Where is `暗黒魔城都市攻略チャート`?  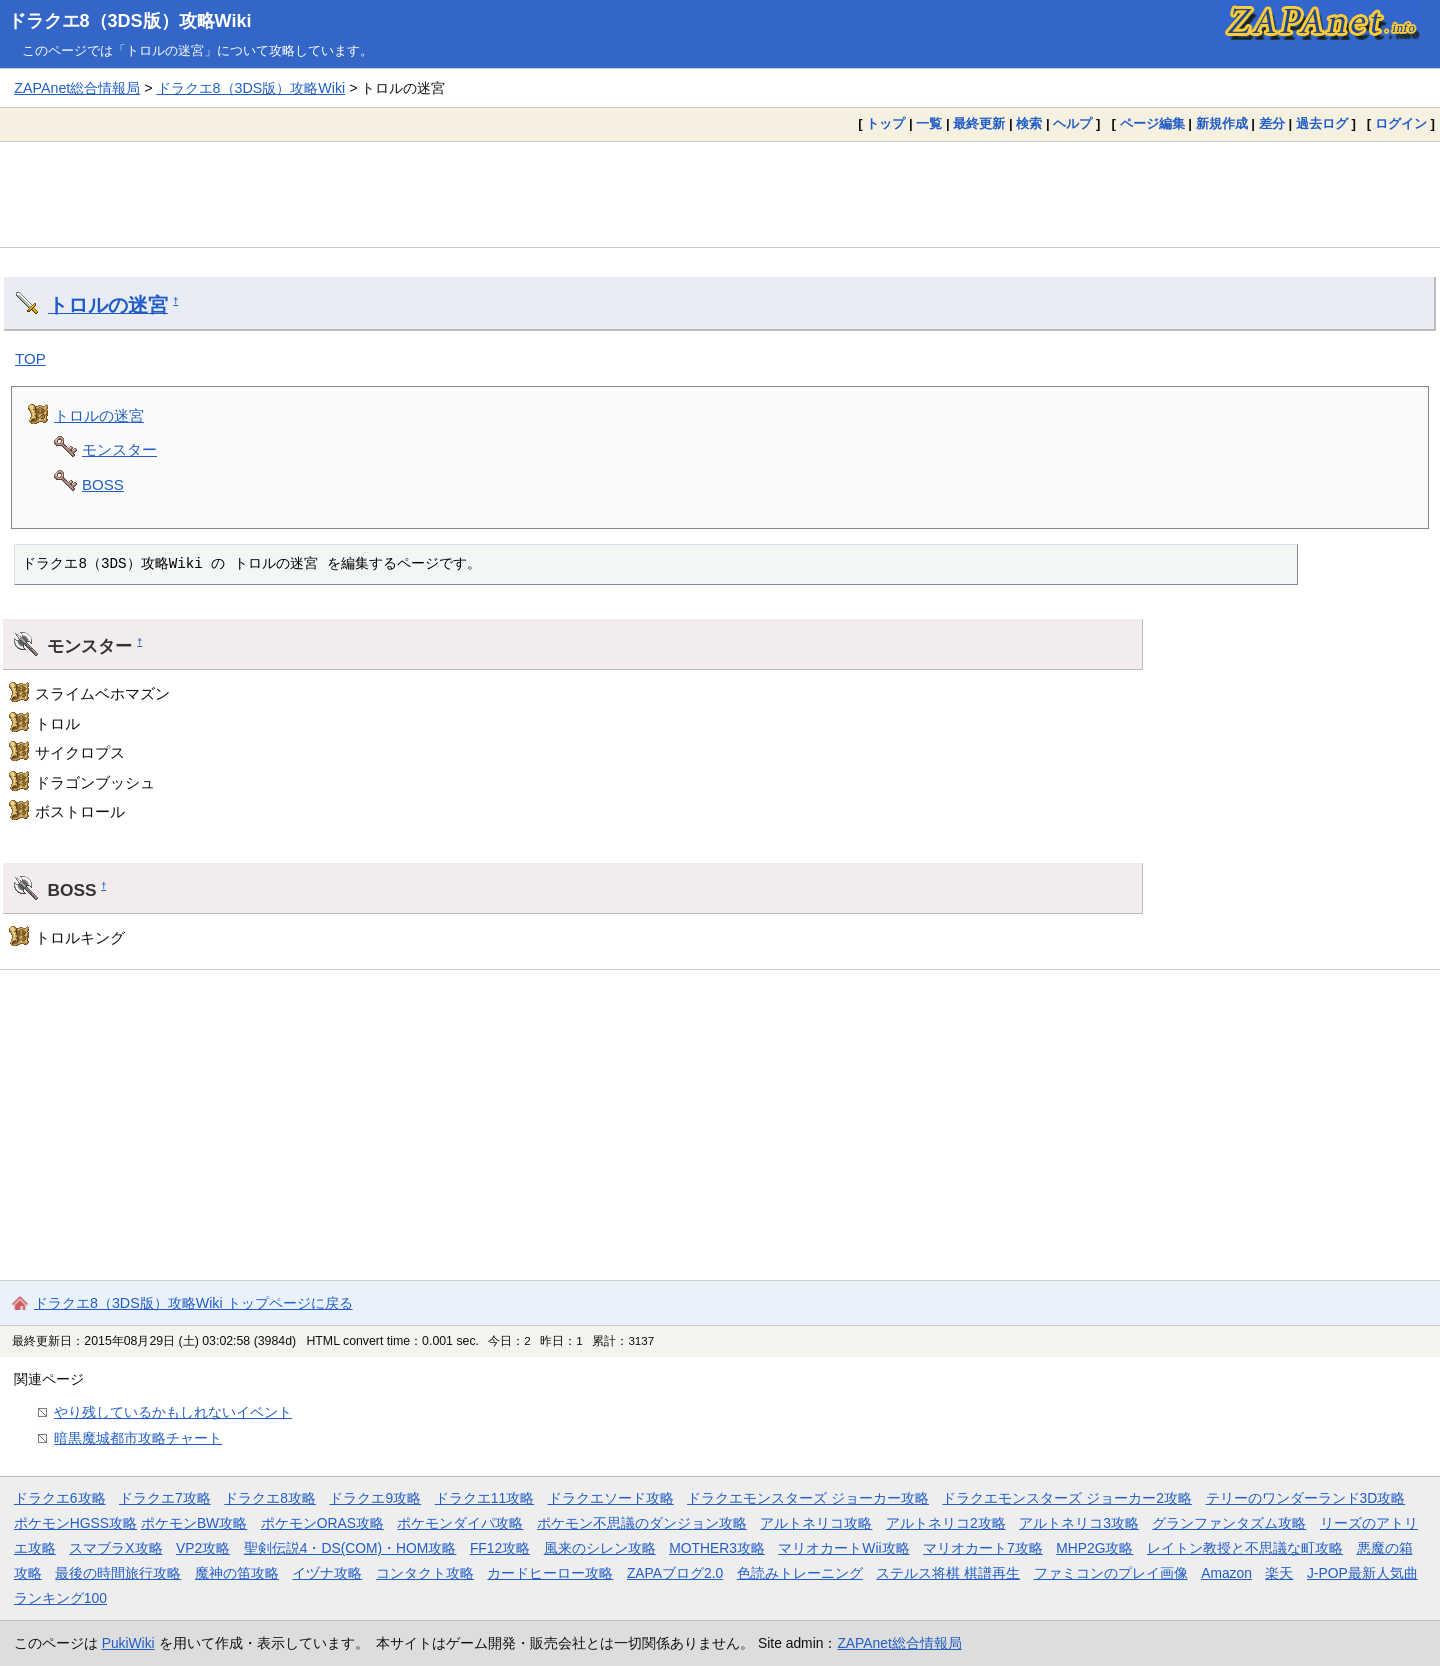
暗黒魔城都市攻略チャート is located at coordinates (138, 1438).